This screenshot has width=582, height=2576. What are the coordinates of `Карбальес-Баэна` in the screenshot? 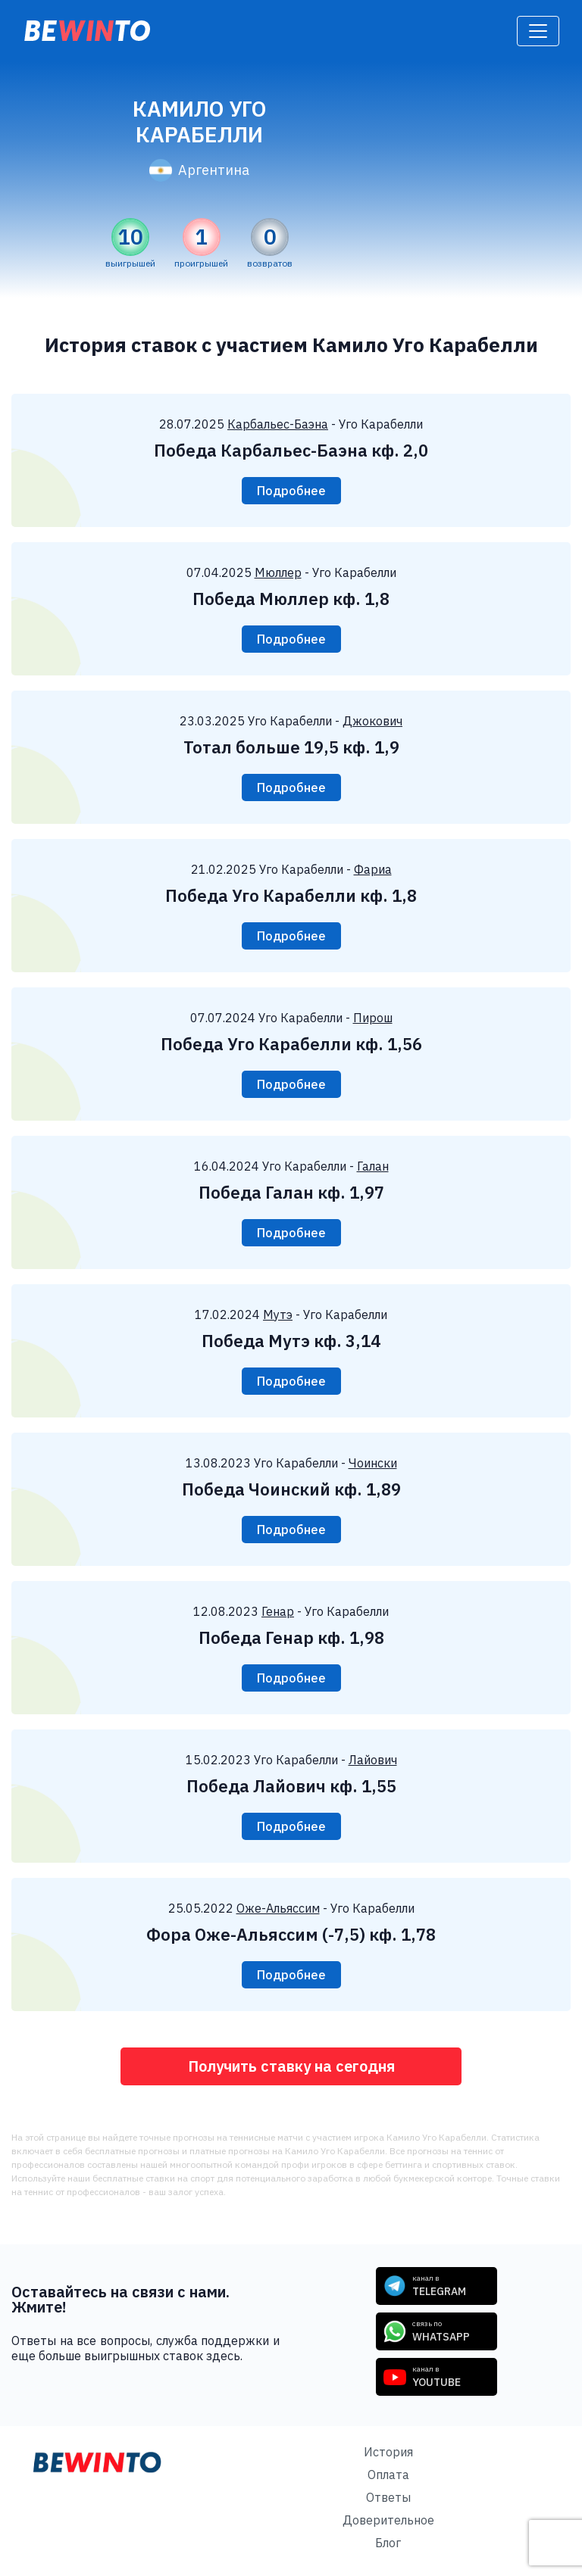 It's located at (277, 424).